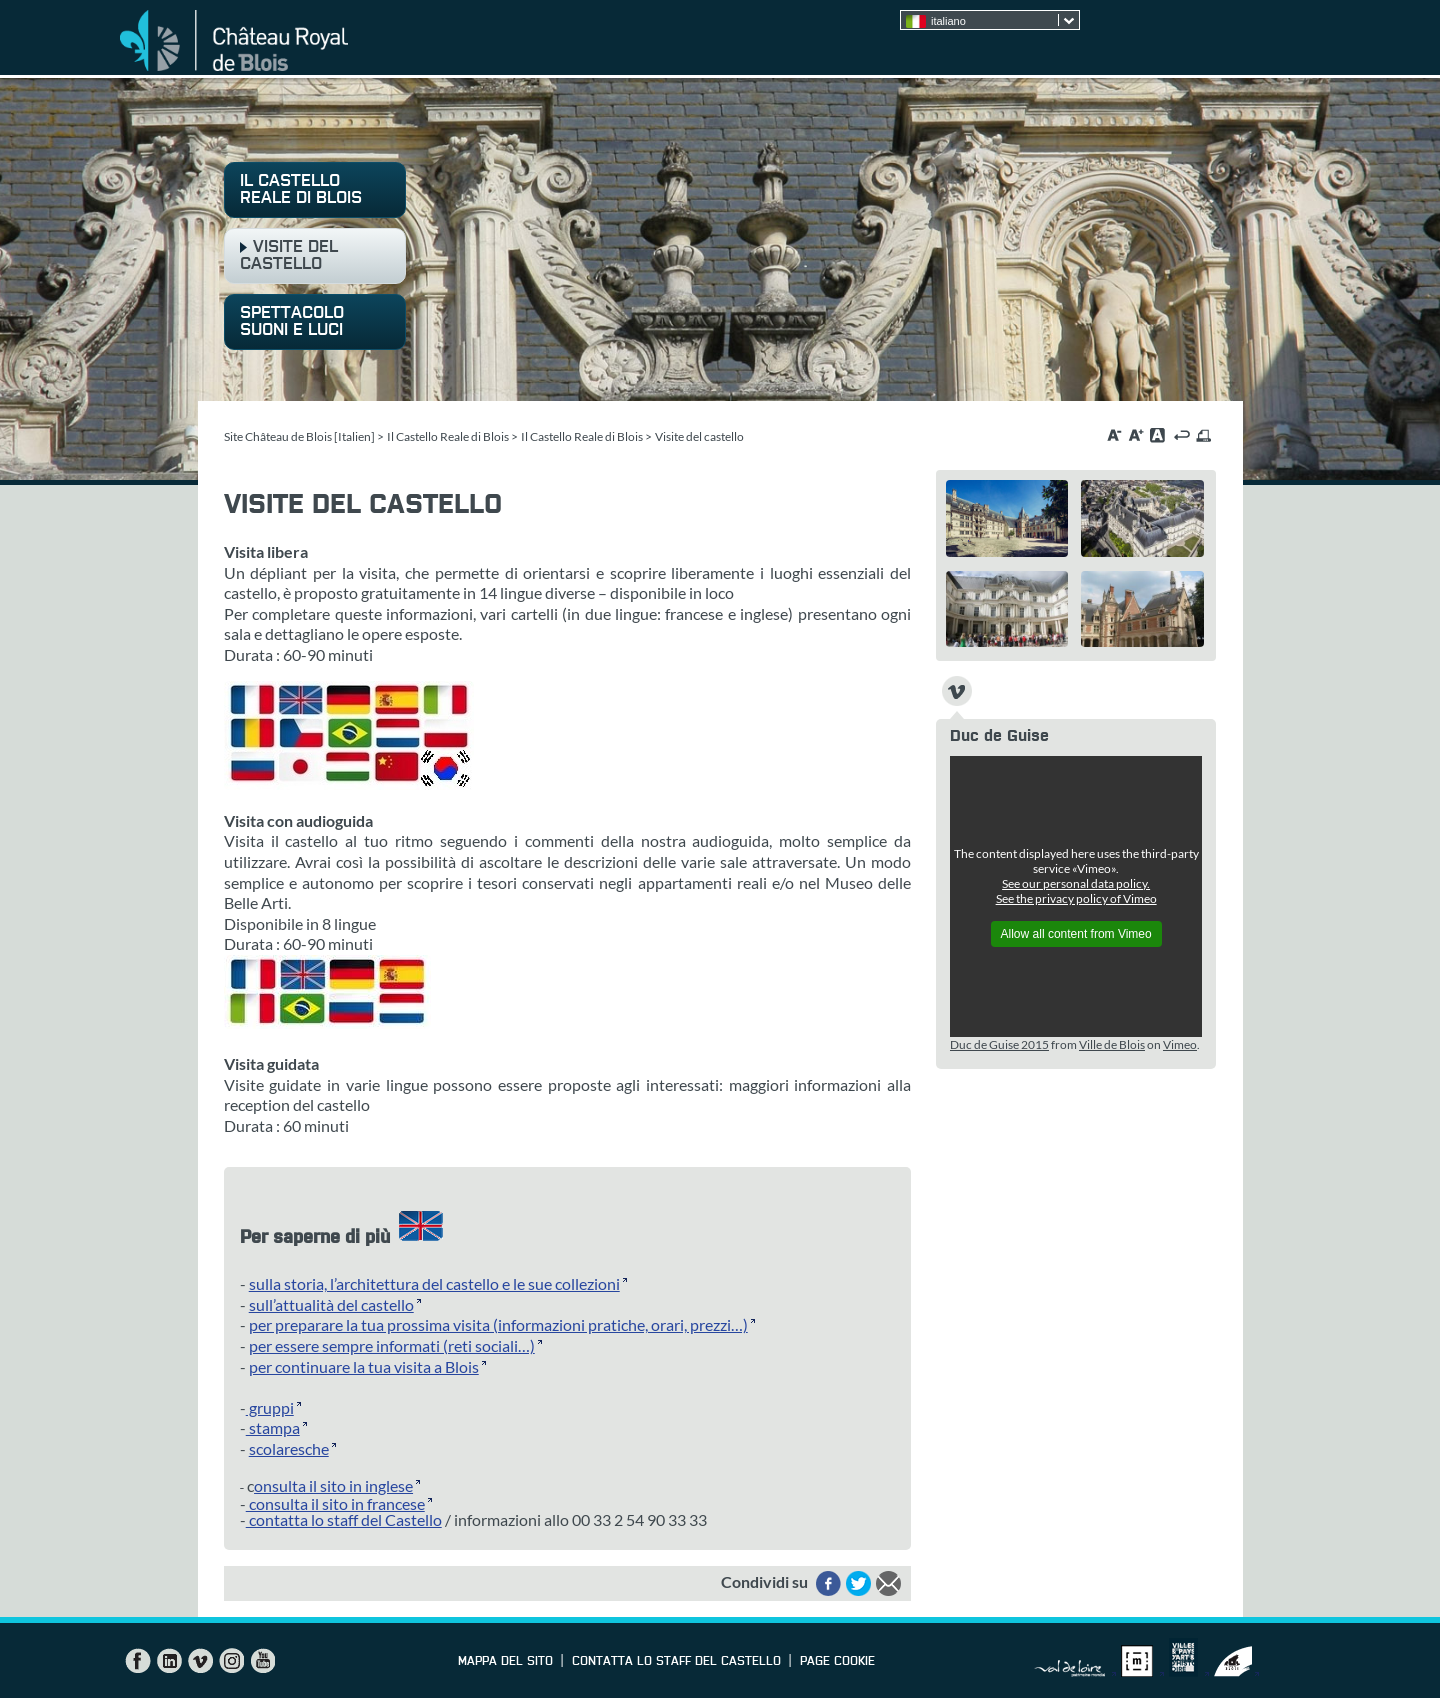 Image resolution: width=1440 pixels, height=1698 pixels. I want to click on contatta lo staff del Castello, so click(344, 1519).